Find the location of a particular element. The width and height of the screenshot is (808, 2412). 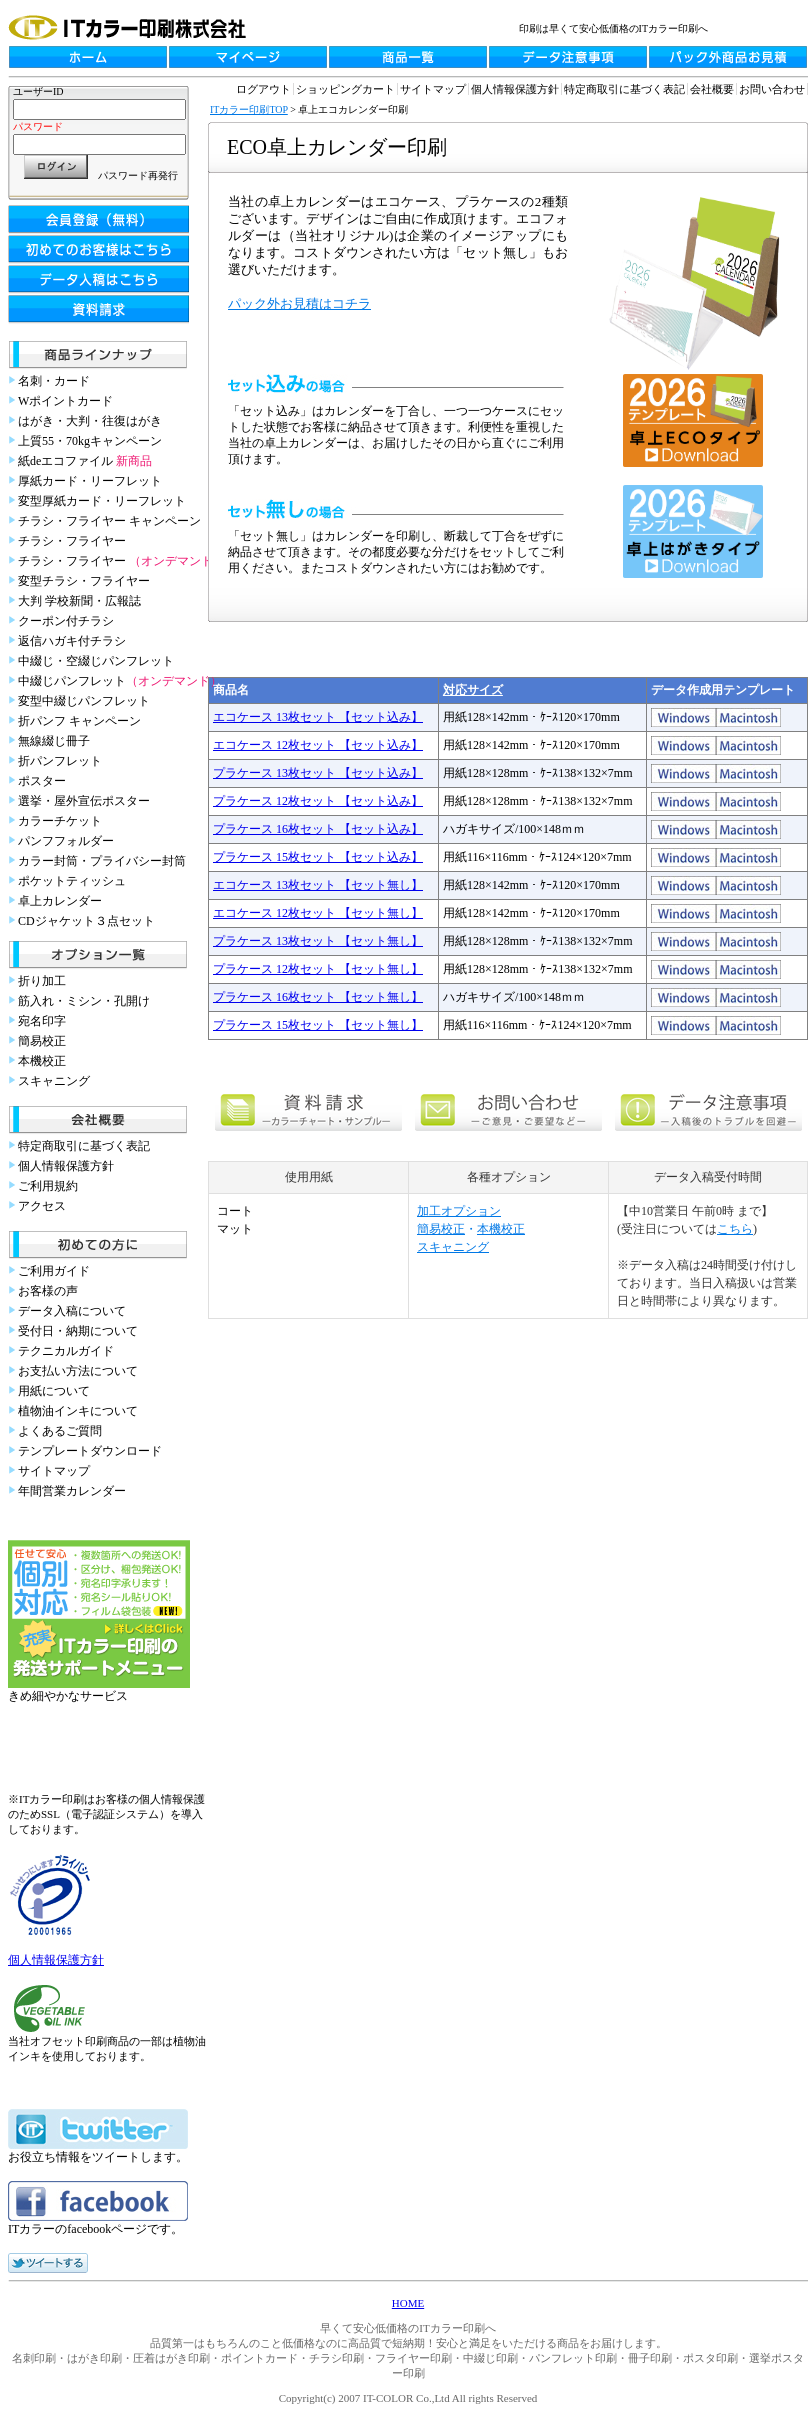

対応サイズ is located at coordinates (473, 690).